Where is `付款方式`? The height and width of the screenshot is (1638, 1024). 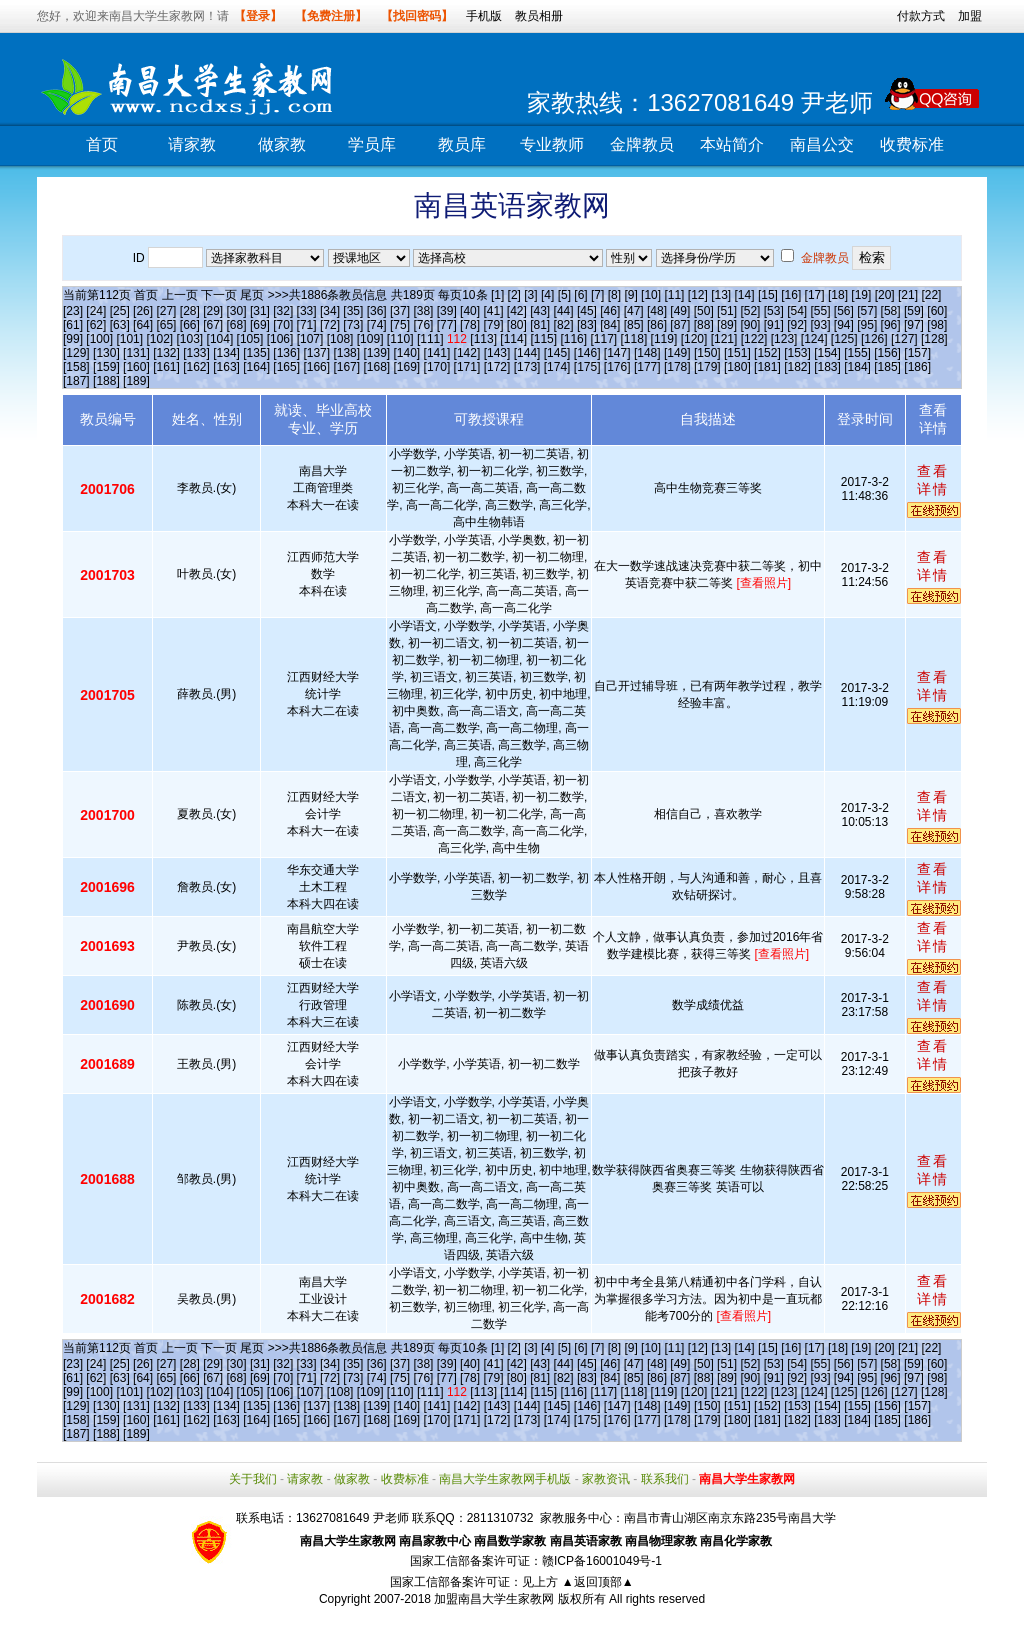
付款方式 is located at coordinates (921, 16).